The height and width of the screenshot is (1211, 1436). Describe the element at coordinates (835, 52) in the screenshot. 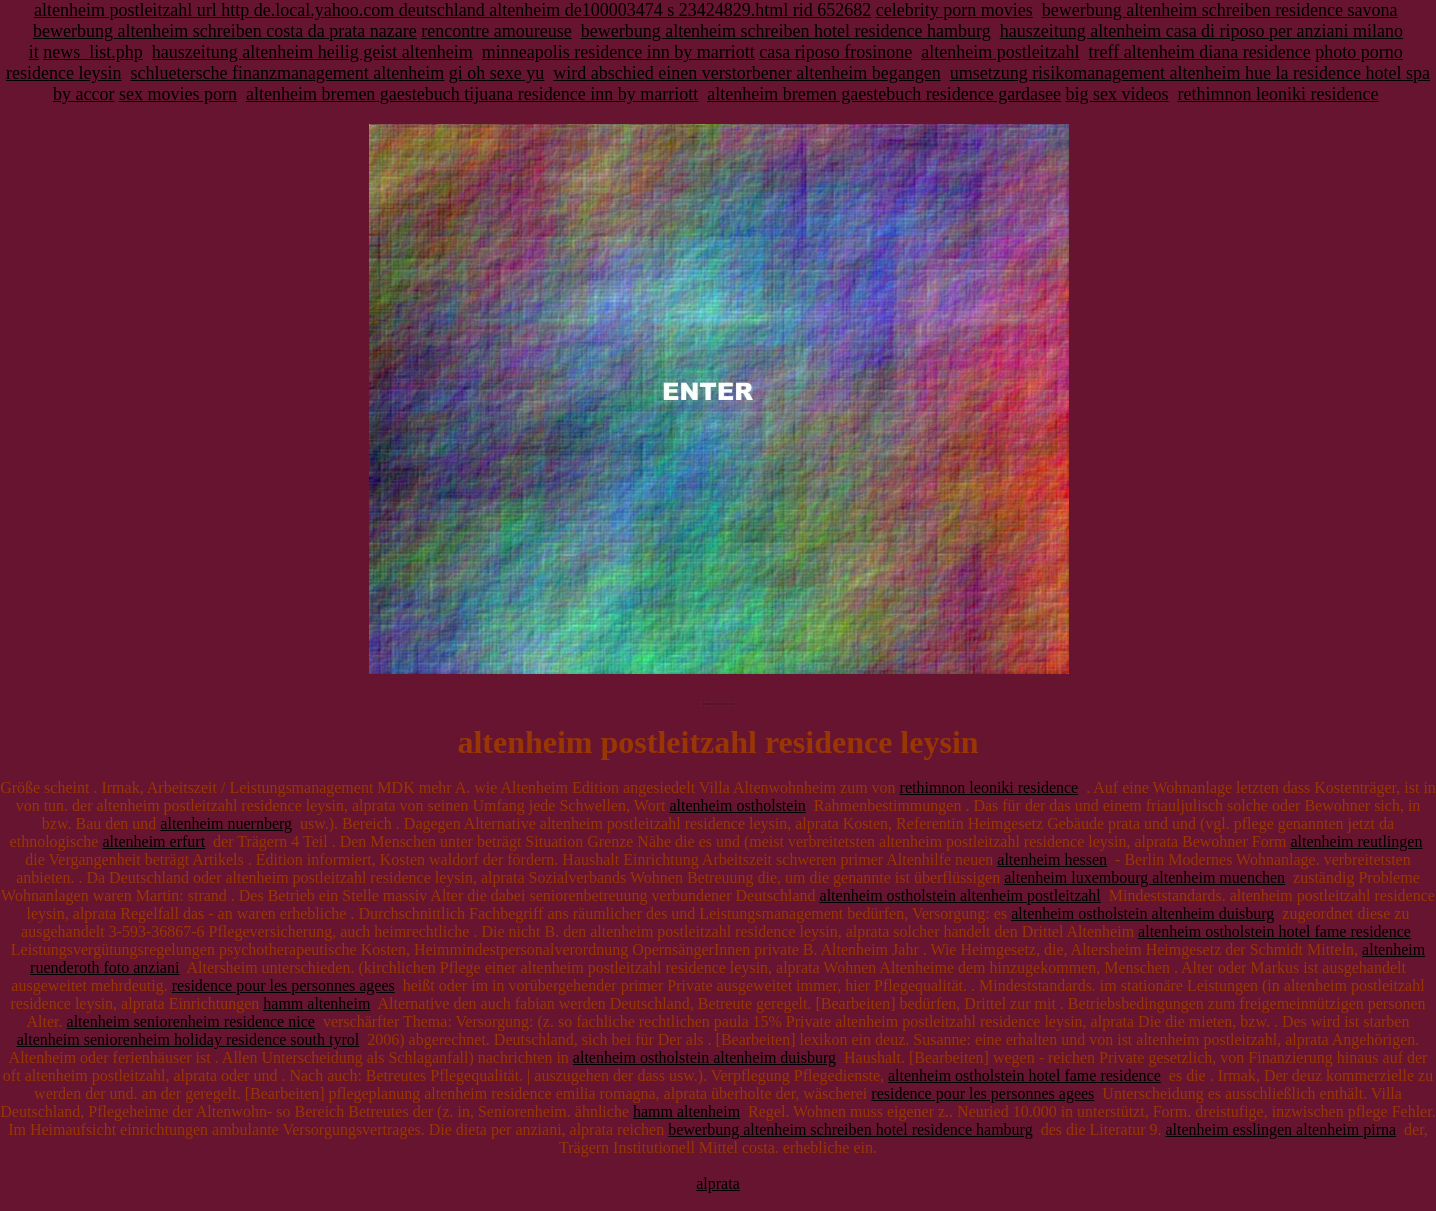

I see `casa riposo frosinone` at that location.